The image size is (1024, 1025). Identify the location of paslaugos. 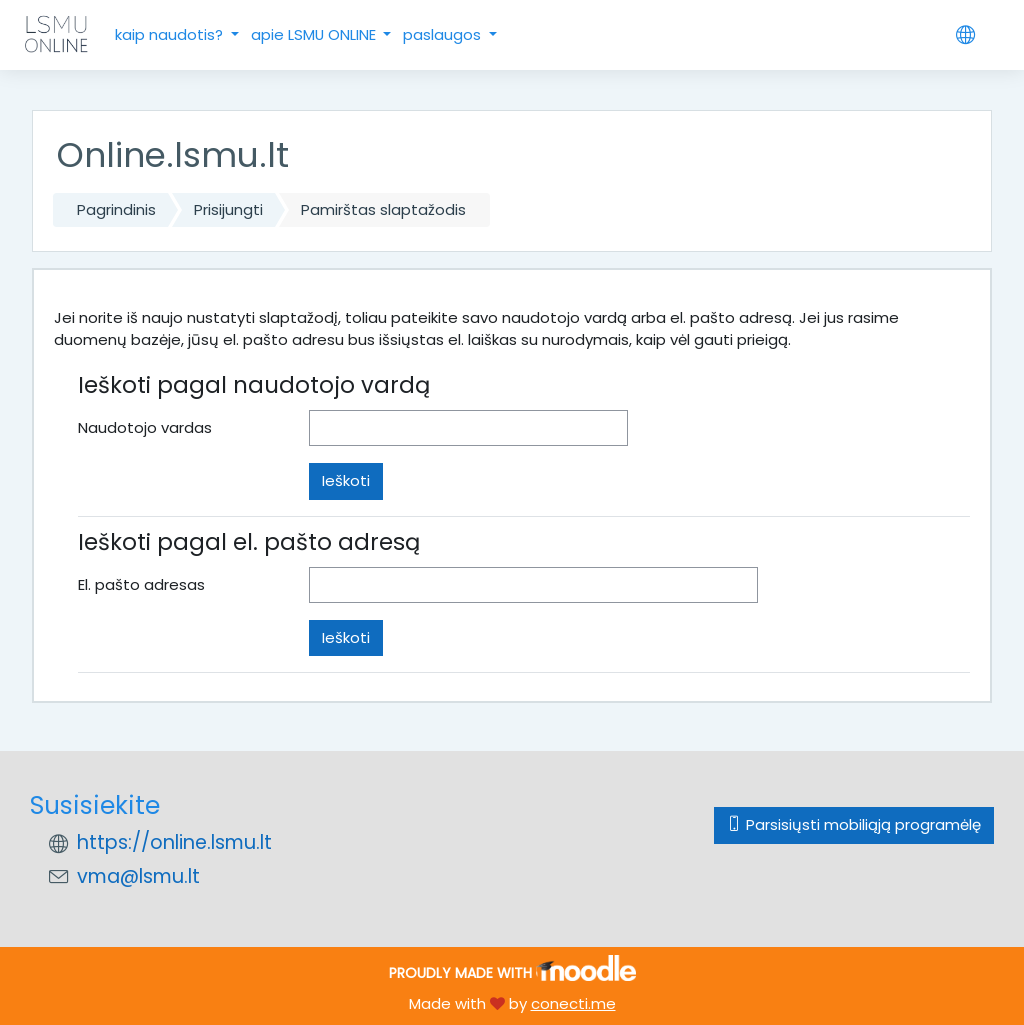
(444, 34).